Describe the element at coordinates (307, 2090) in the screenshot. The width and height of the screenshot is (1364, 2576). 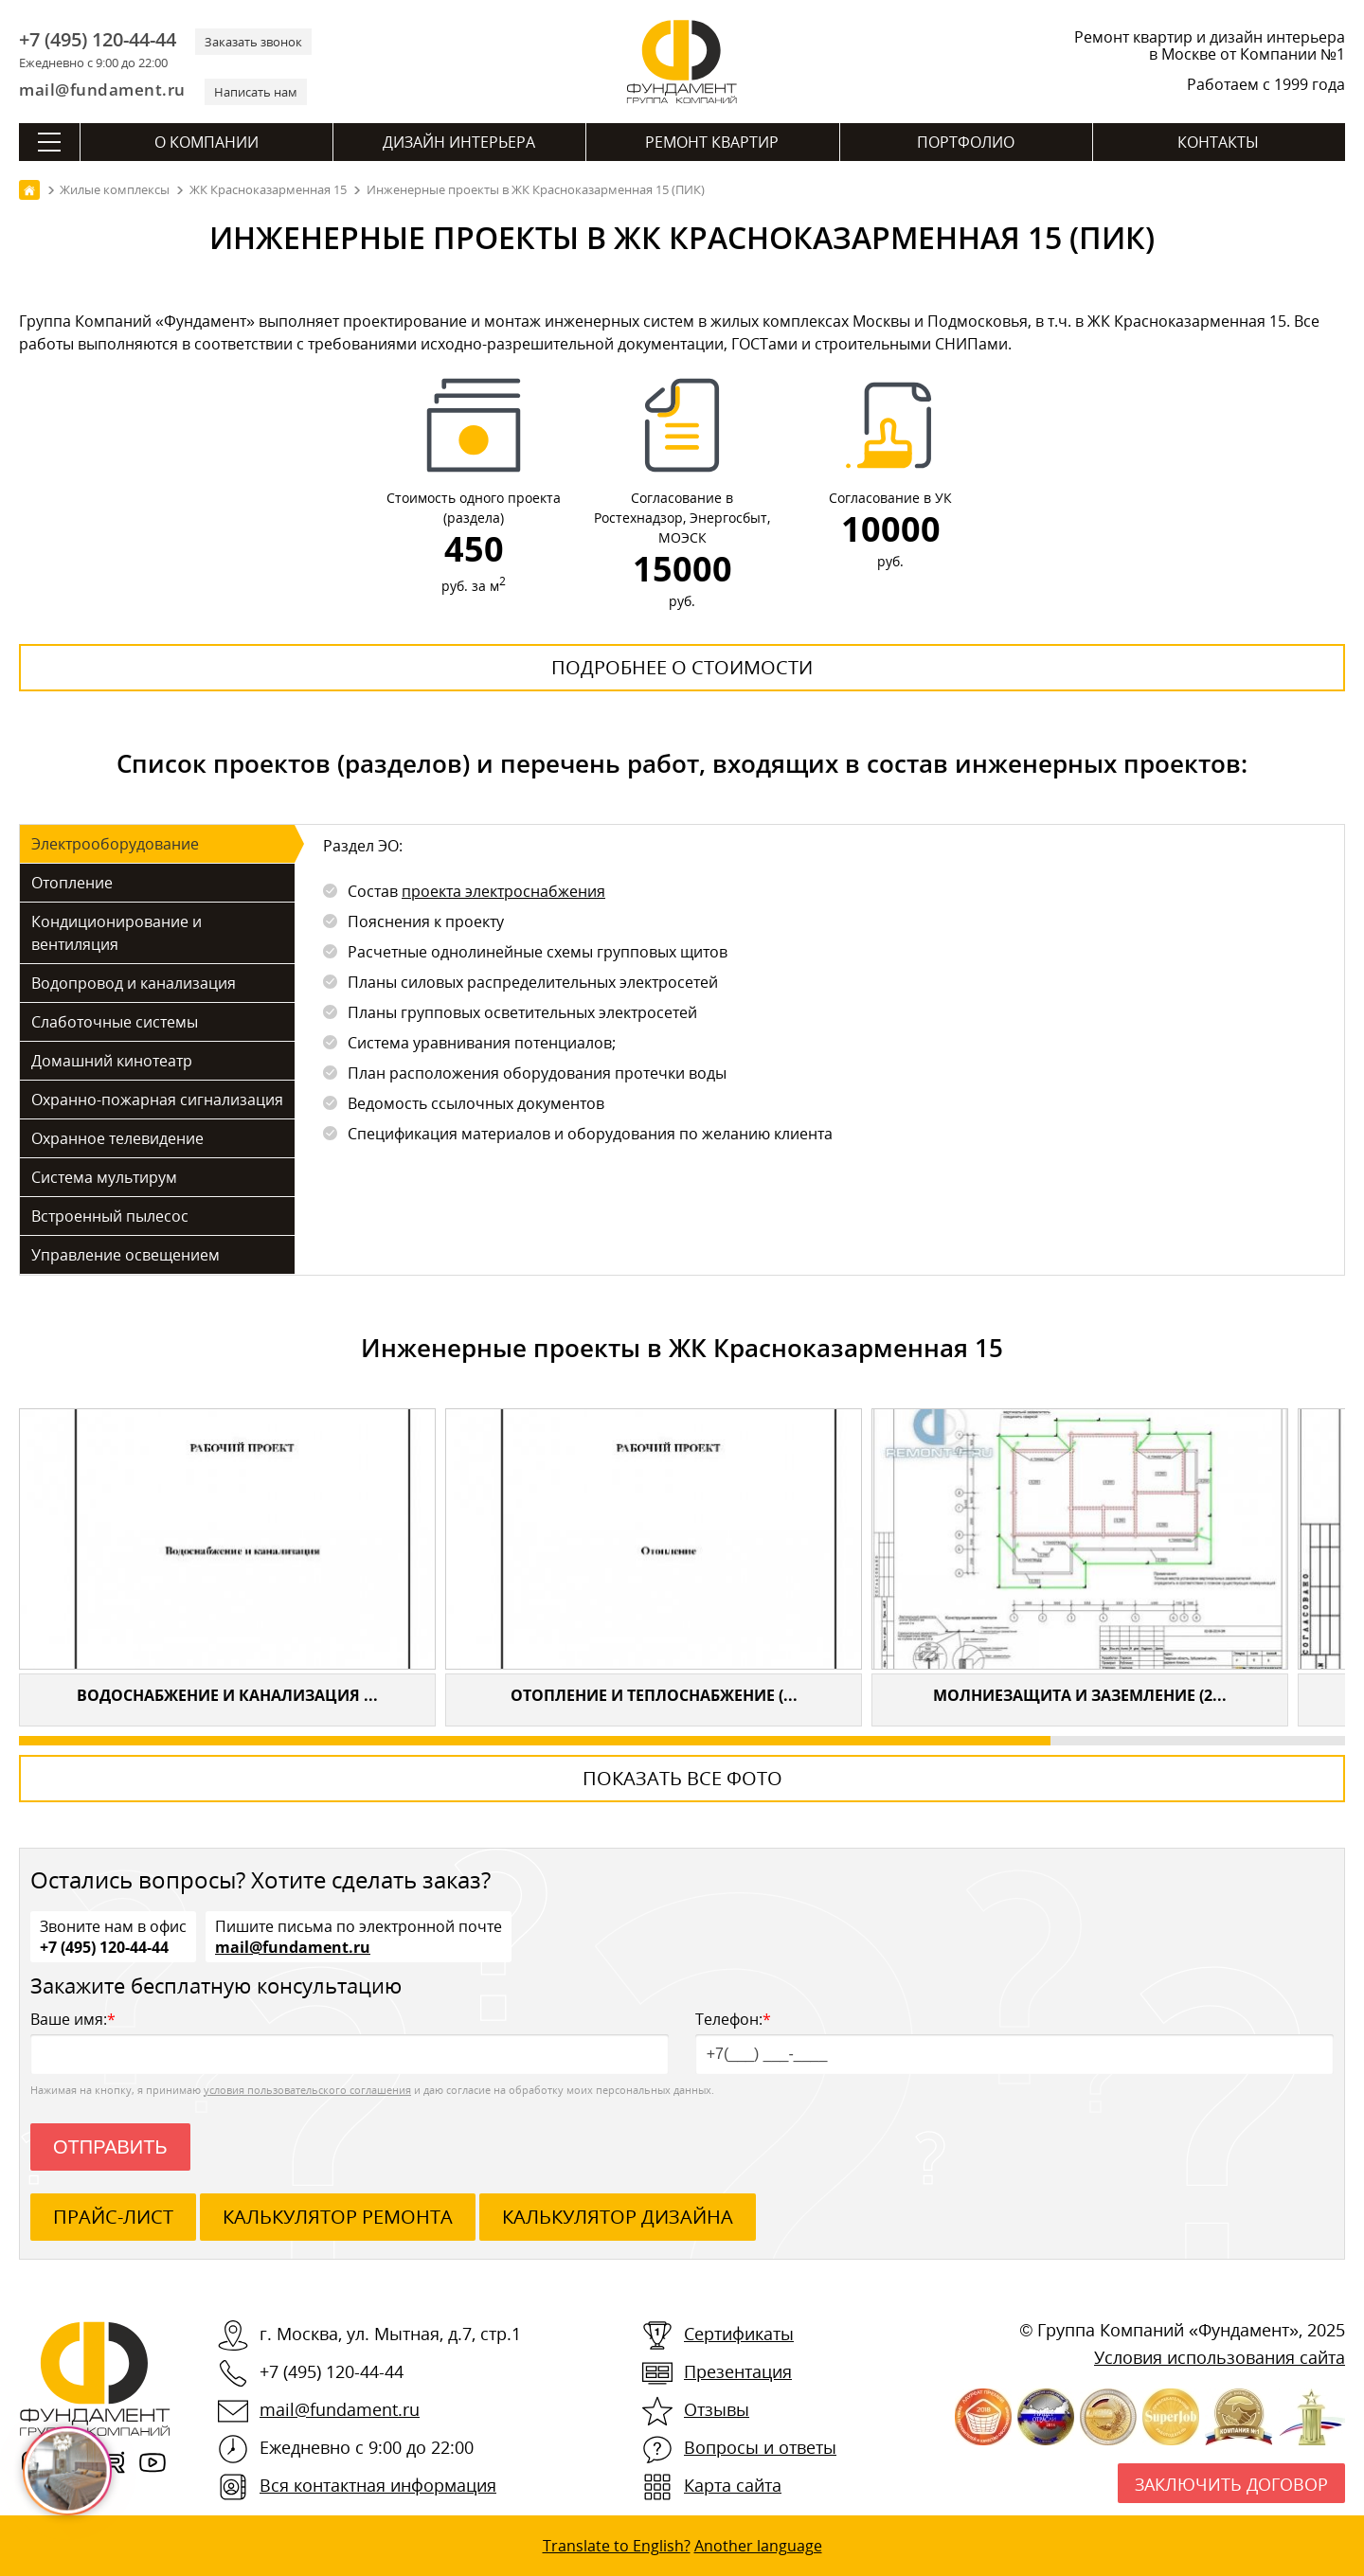
I see `условия пользовательского соглашения` at that location.